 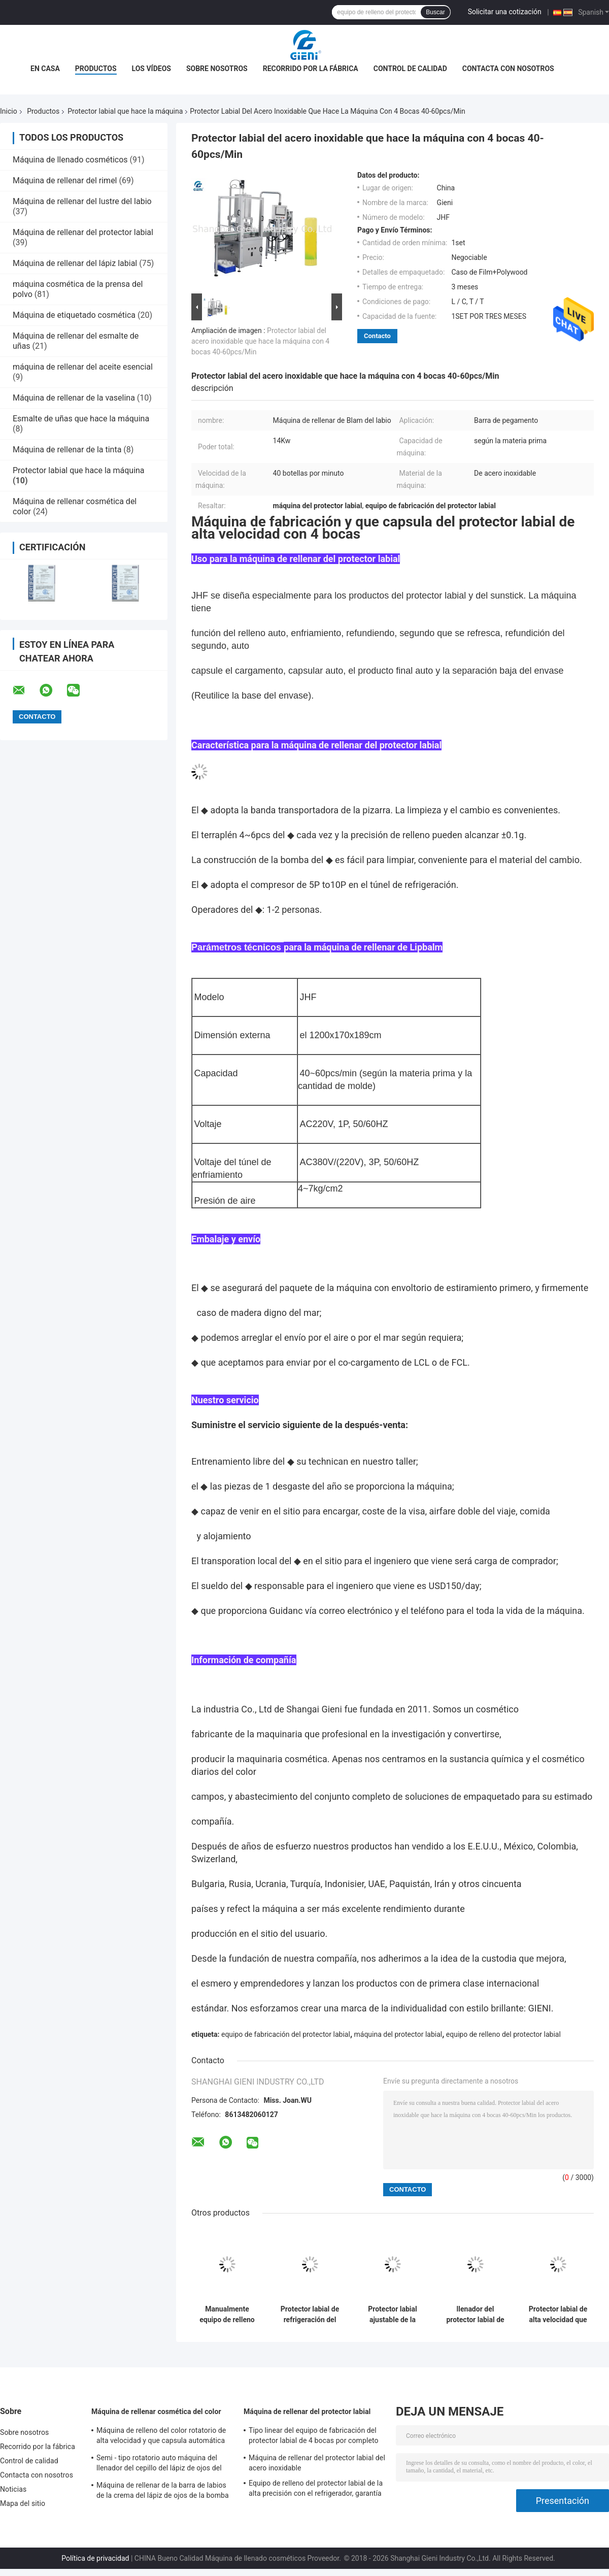 What do you see at coordinates (125, 111) in the screenshot?
I see `Protector labial que hace la máquina` at bounding box center [125, 111].